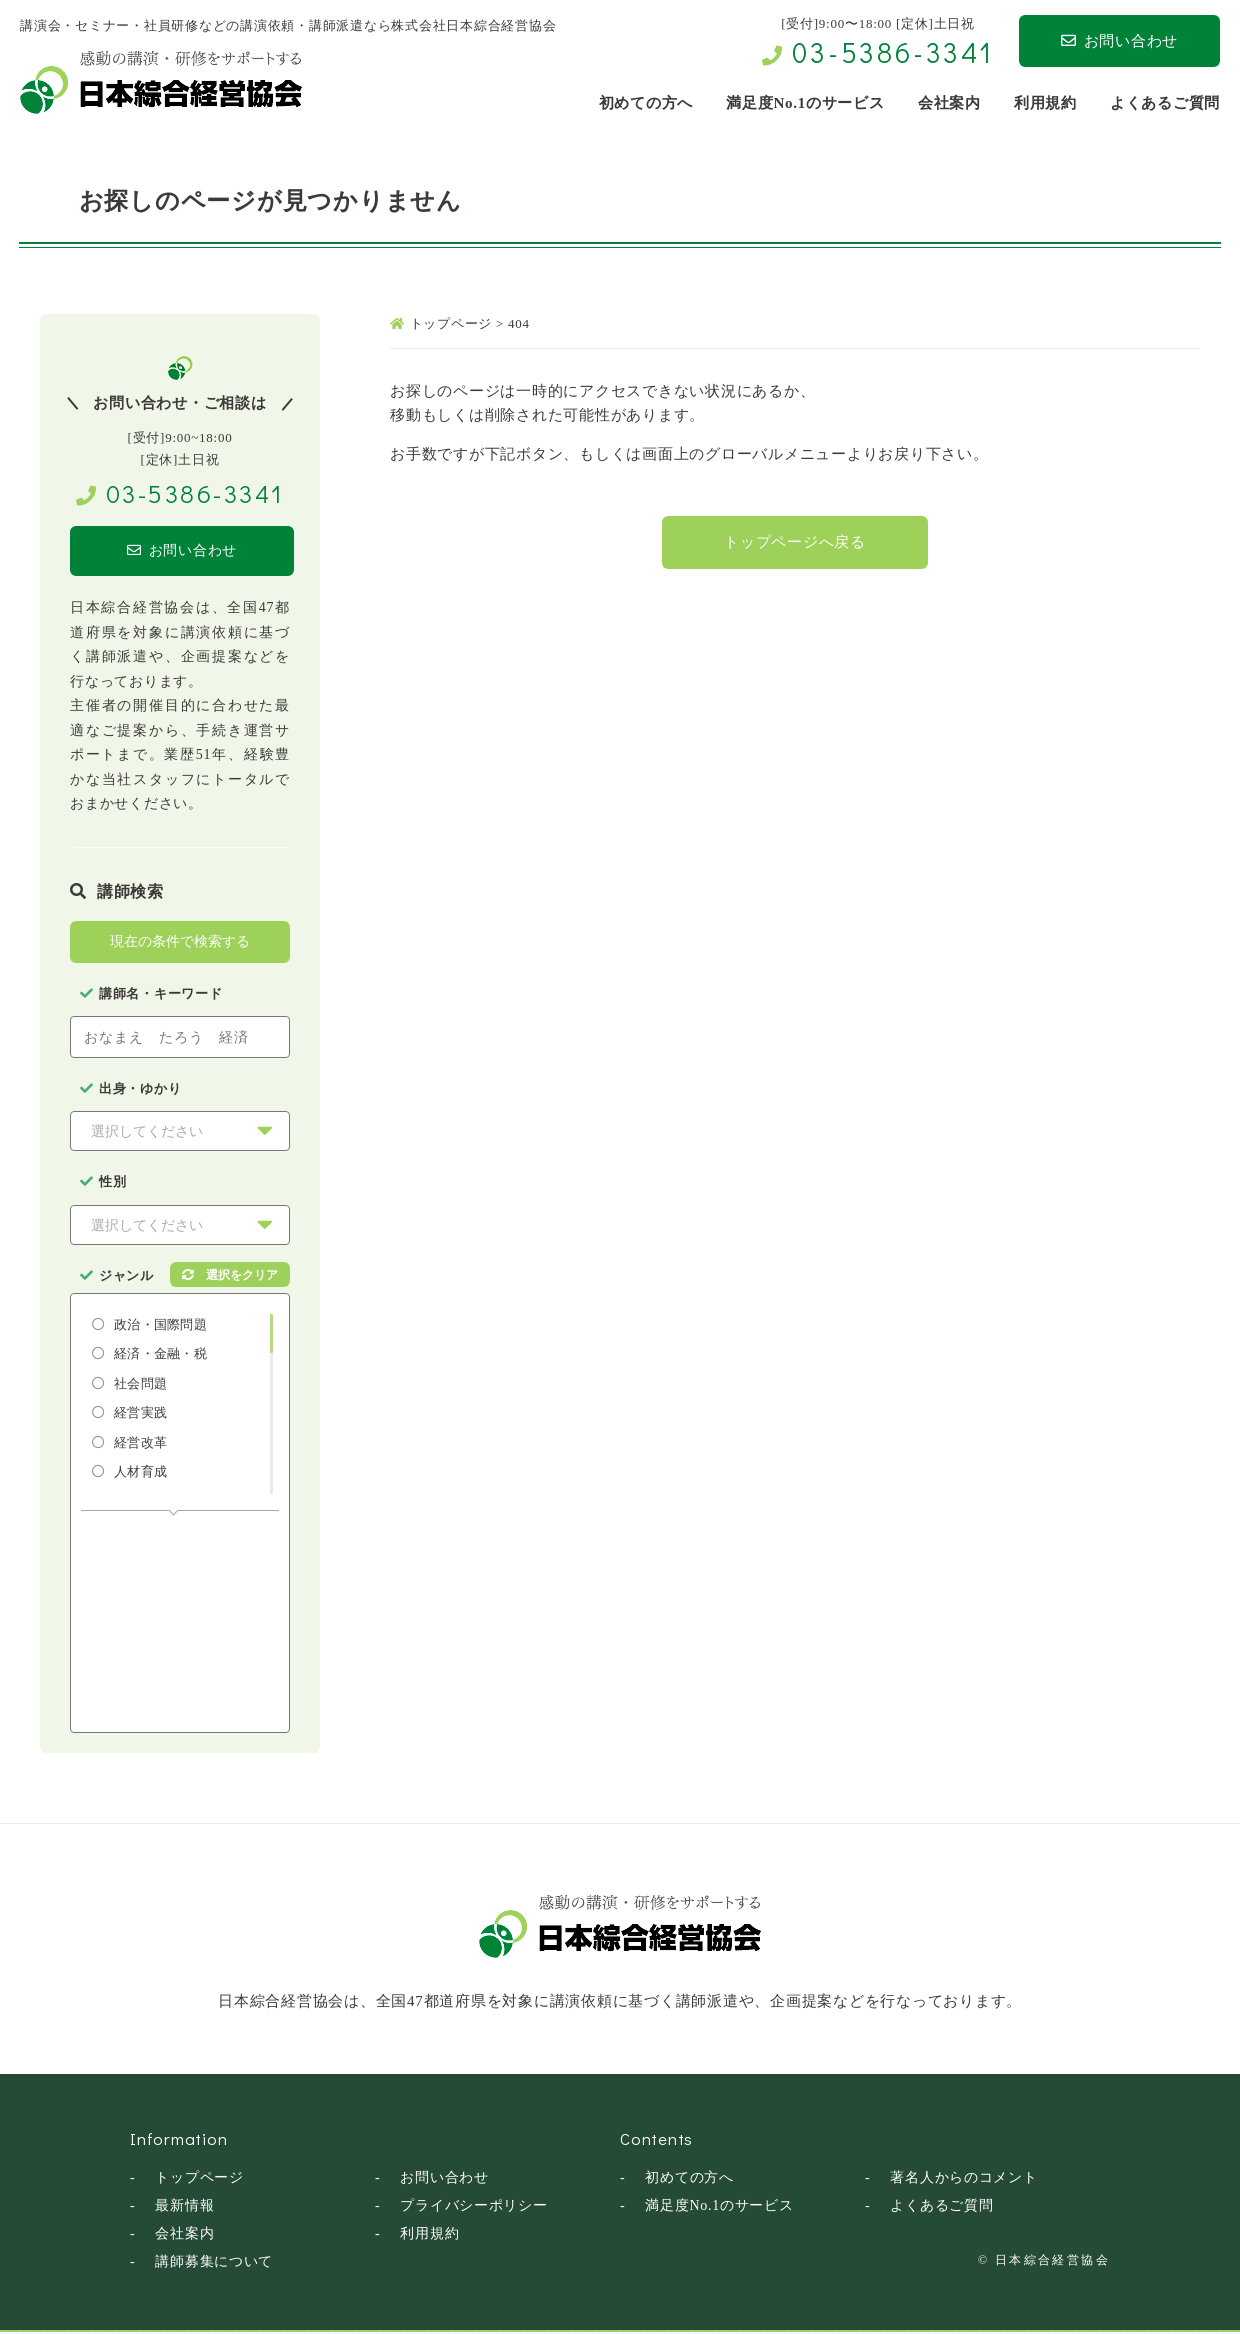 The image size is (1240, 2334). I want to click on 満足度No.1のサービス, so click(719, 2207).